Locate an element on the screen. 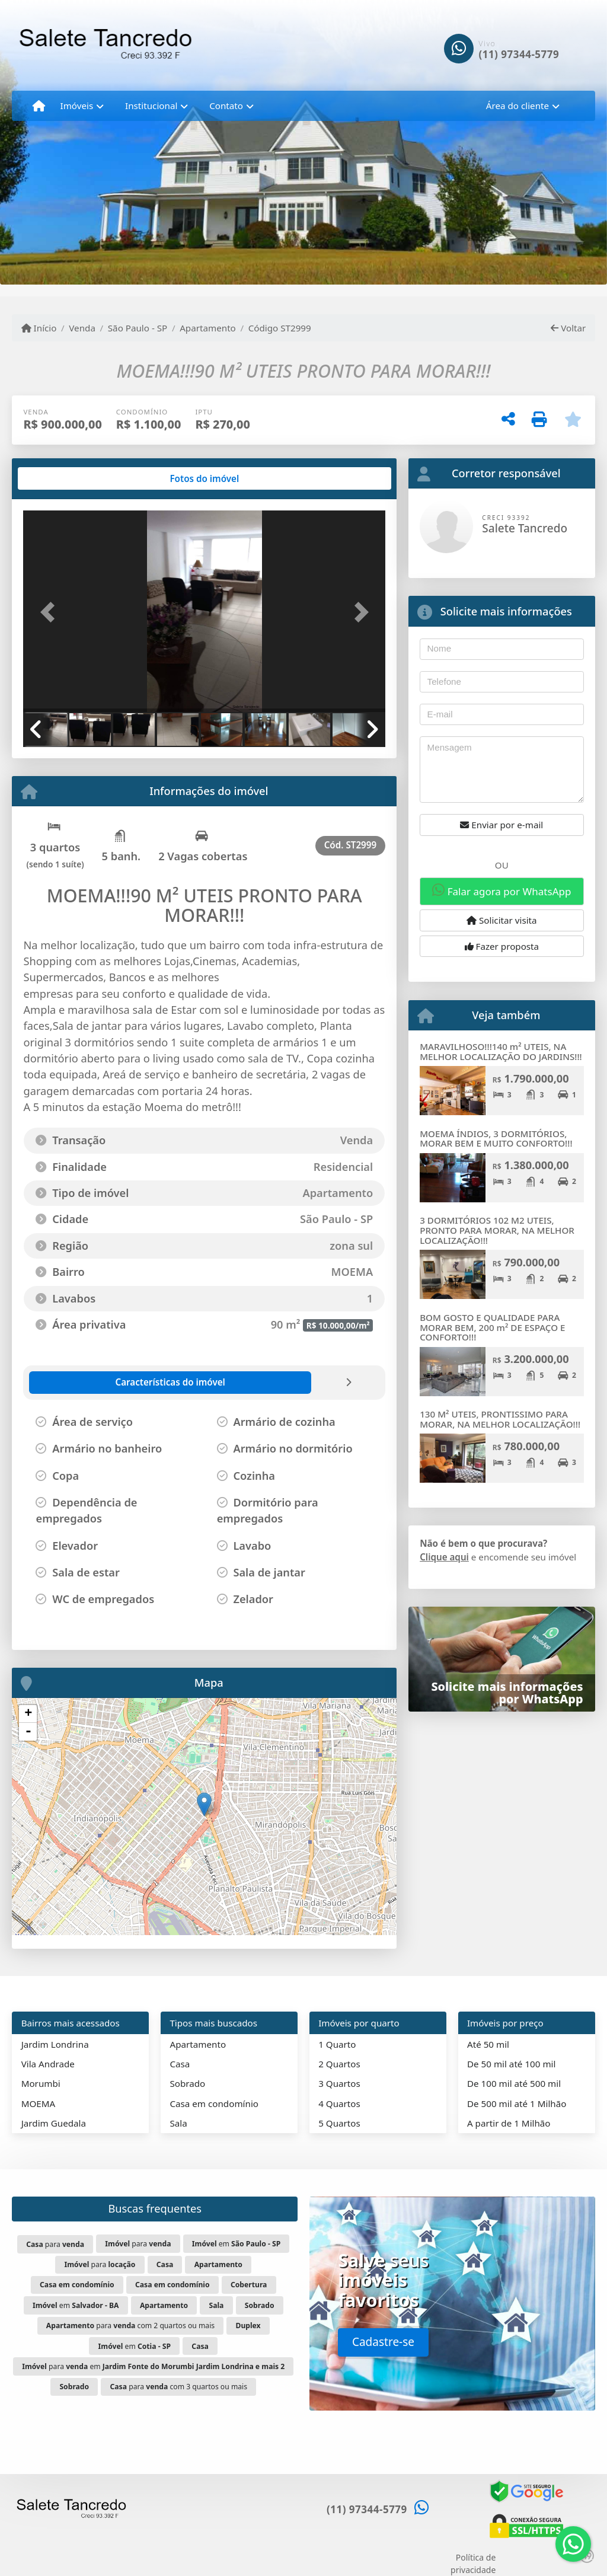 The height and width of the screenshot is (2576, 607). 4 Quartos is located at coordinates (339, 2103).